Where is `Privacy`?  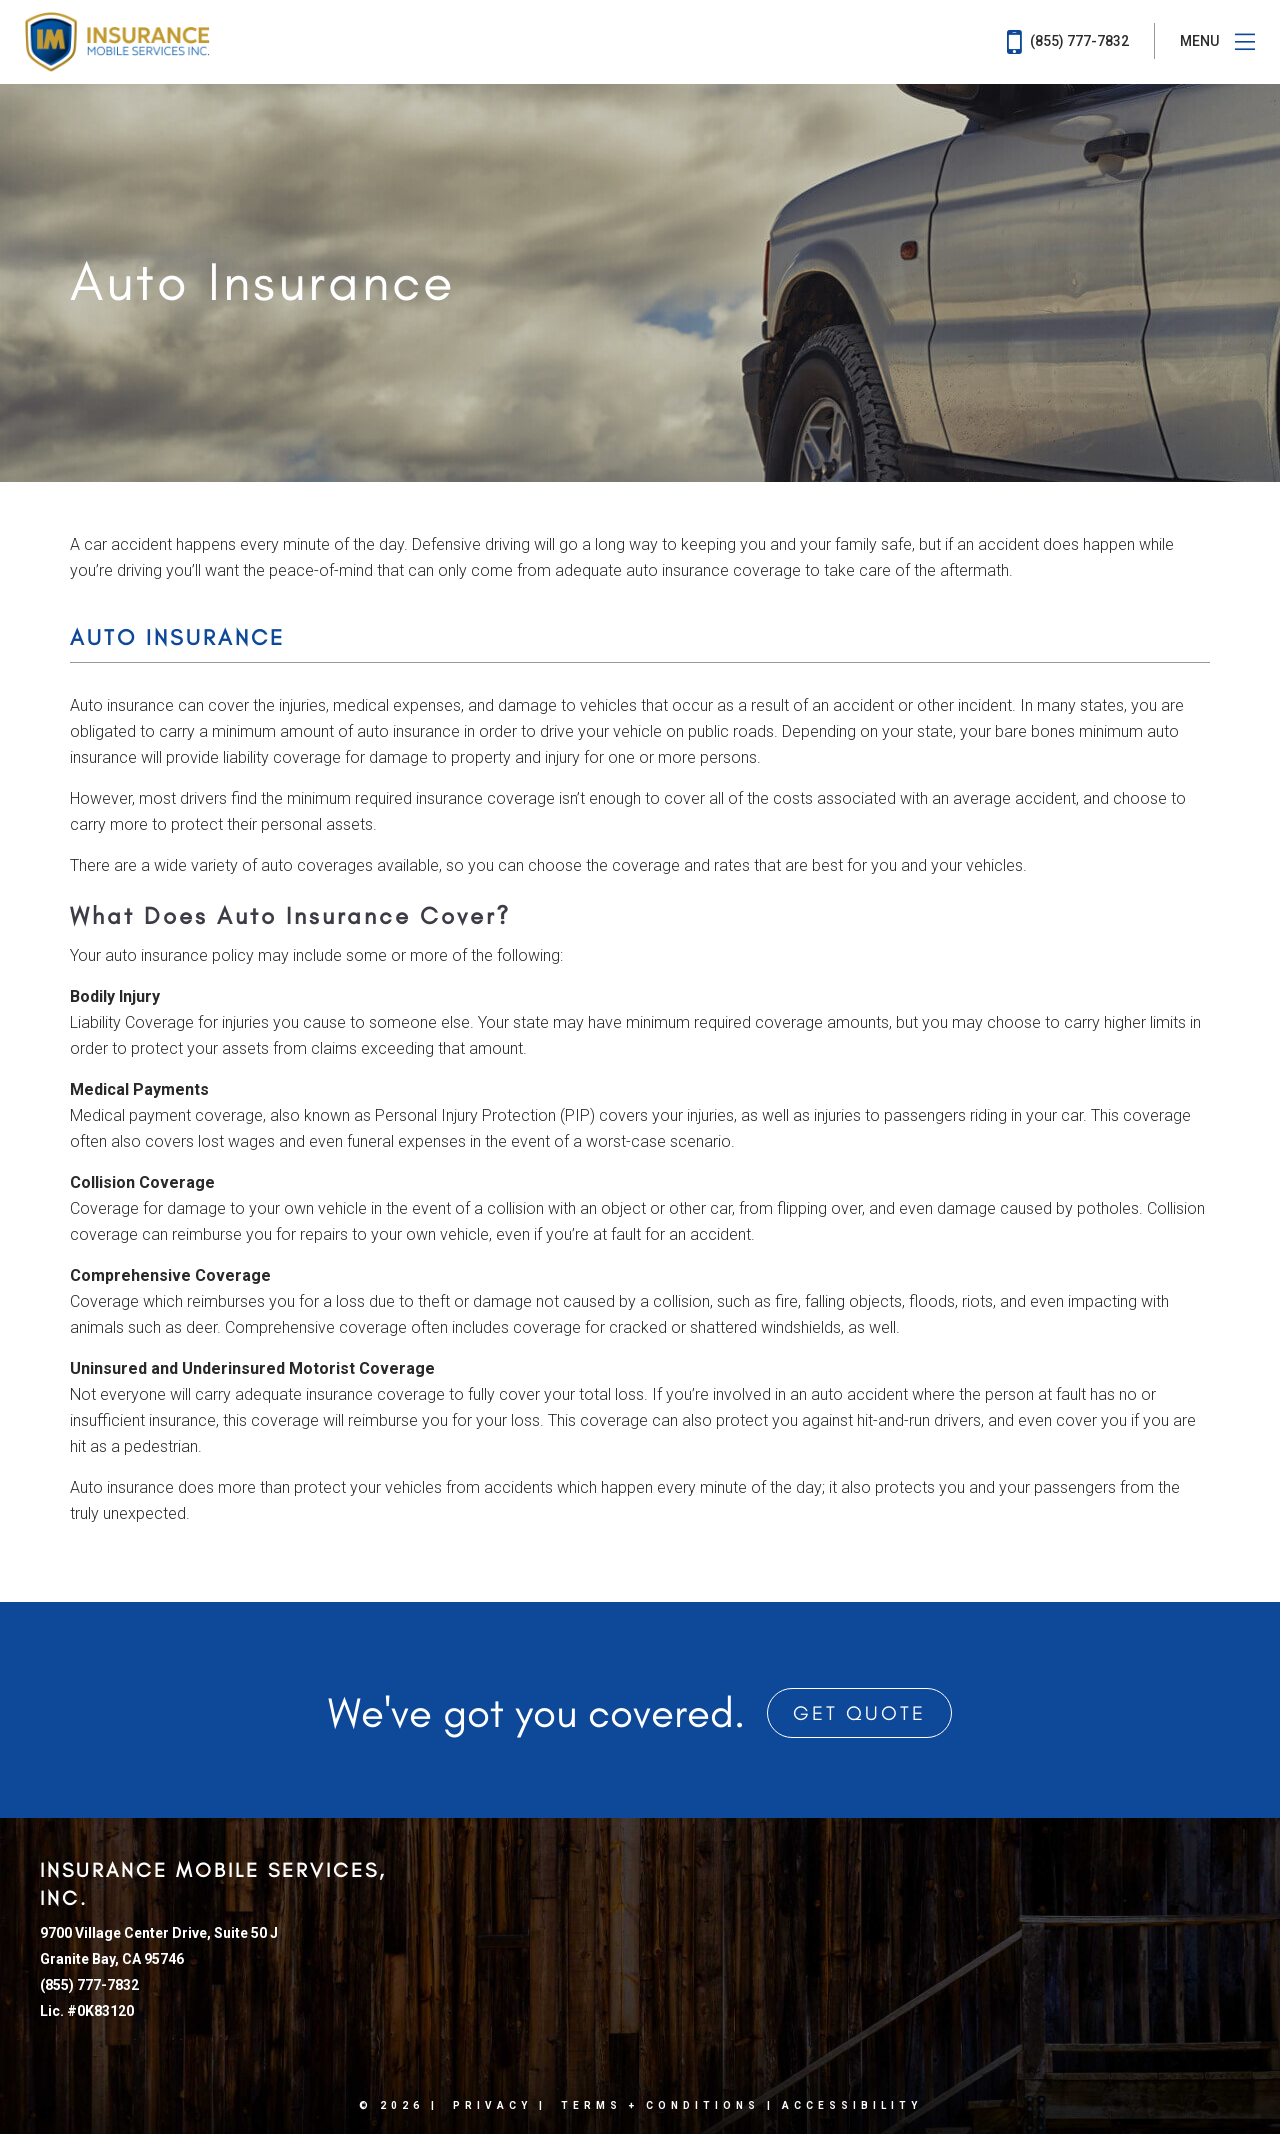
Privacy is located at coordinates (492, 2105).